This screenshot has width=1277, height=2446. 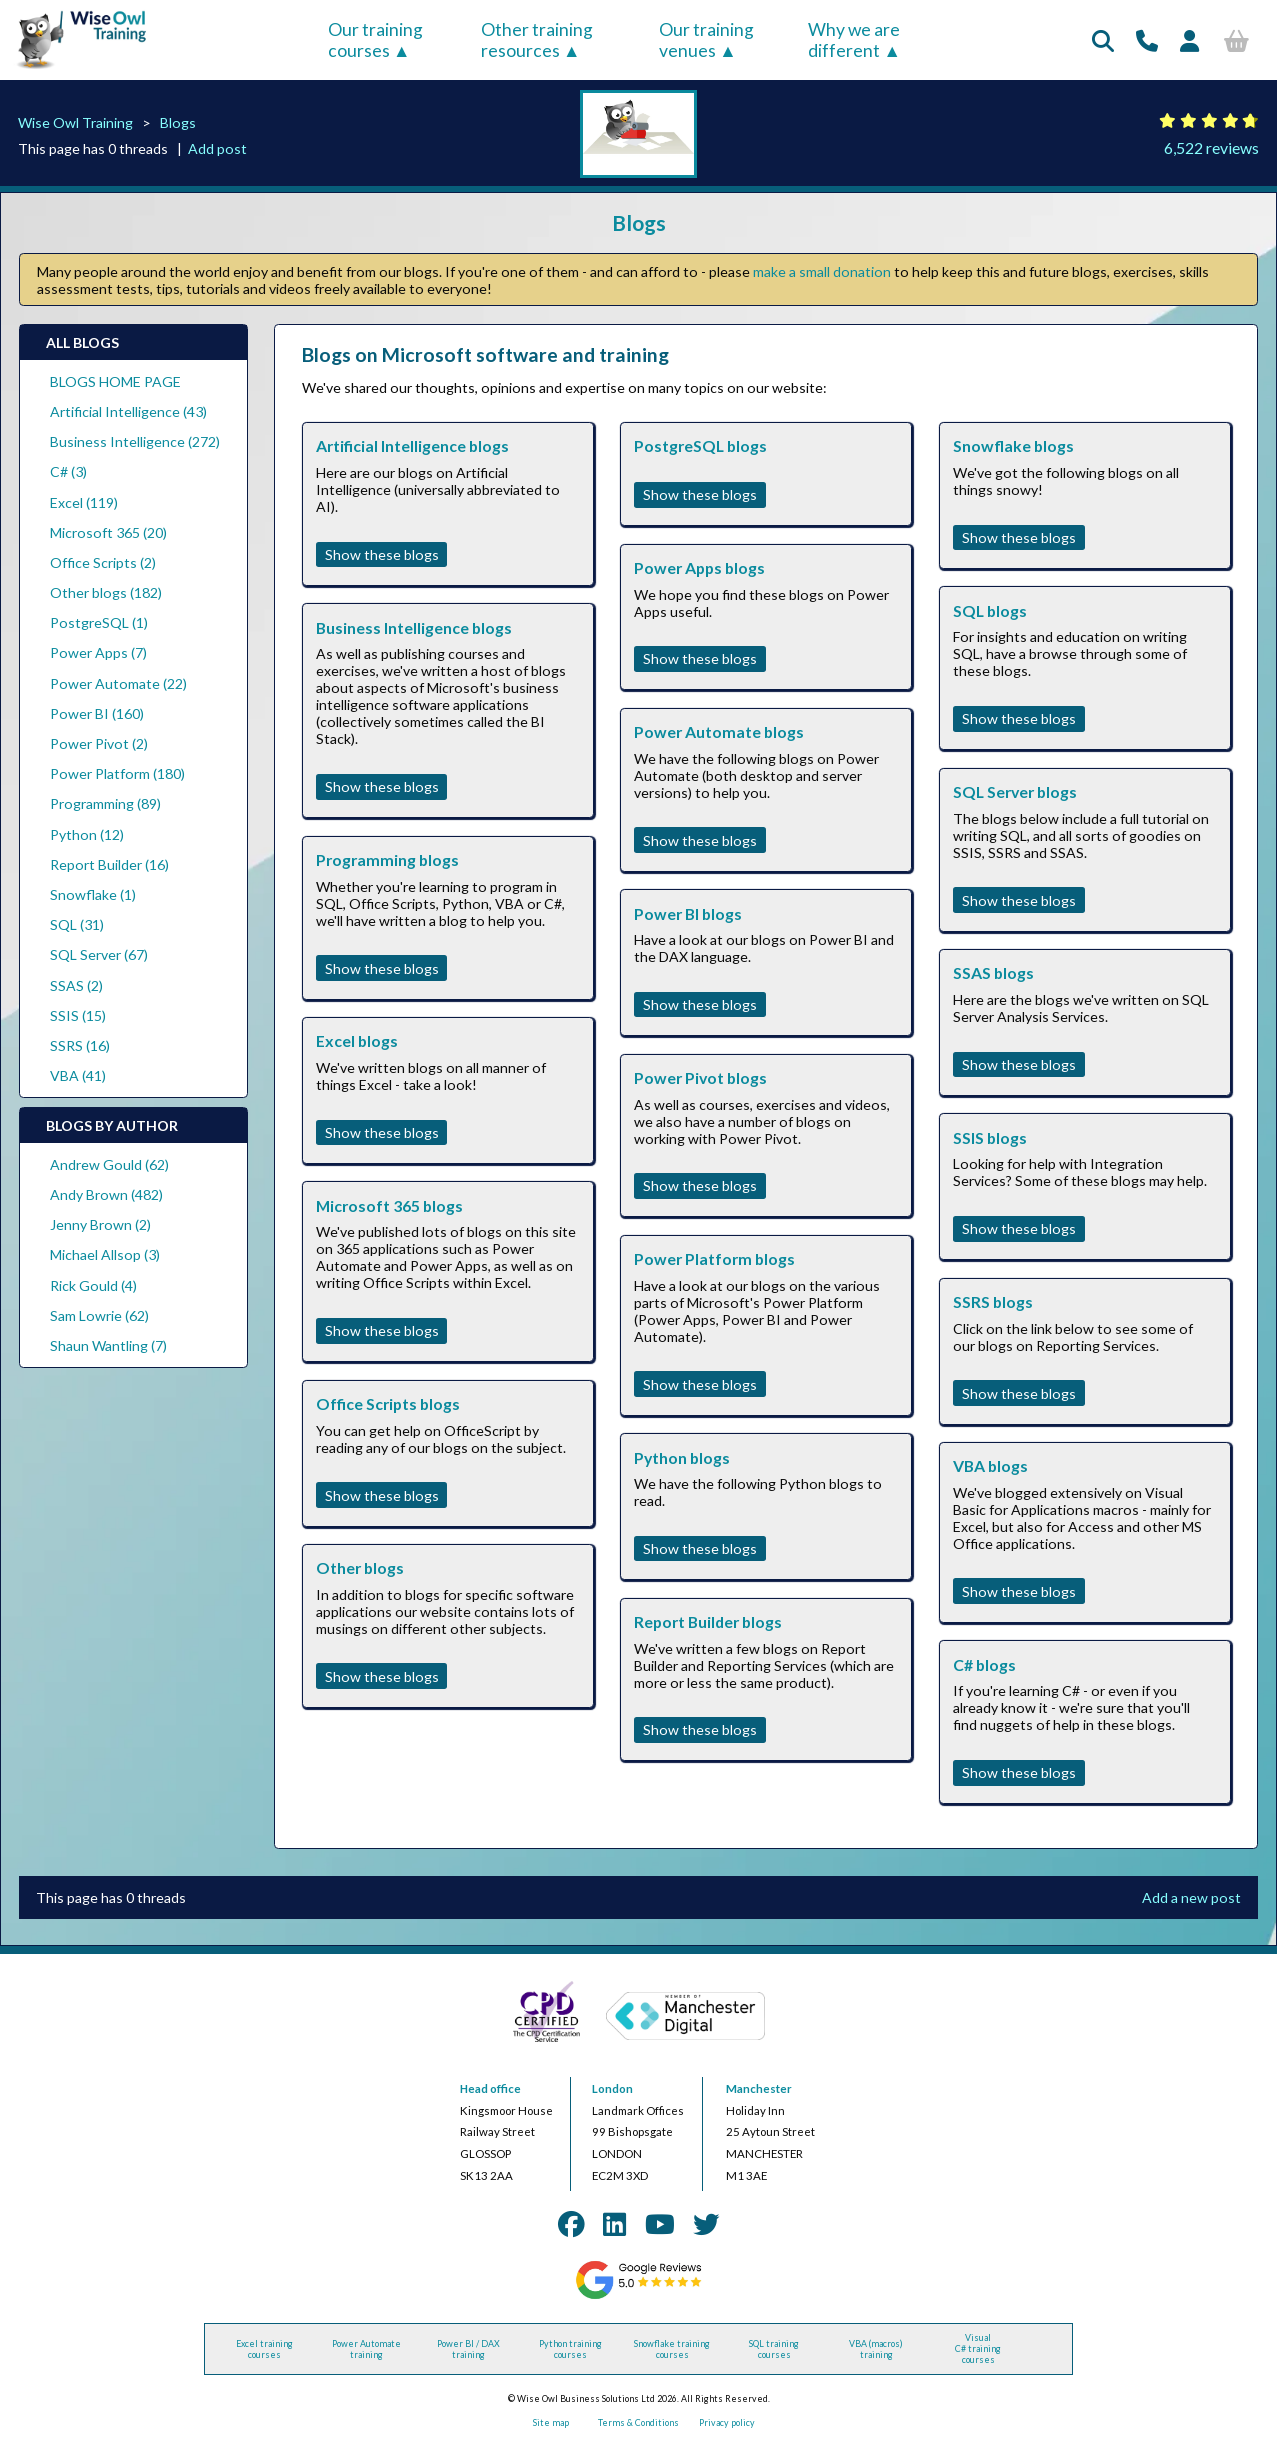 What do you see at coordinates (990, 1465) in the screenshot?
I see `VBA blogs` at bounding box center [990, 1465].